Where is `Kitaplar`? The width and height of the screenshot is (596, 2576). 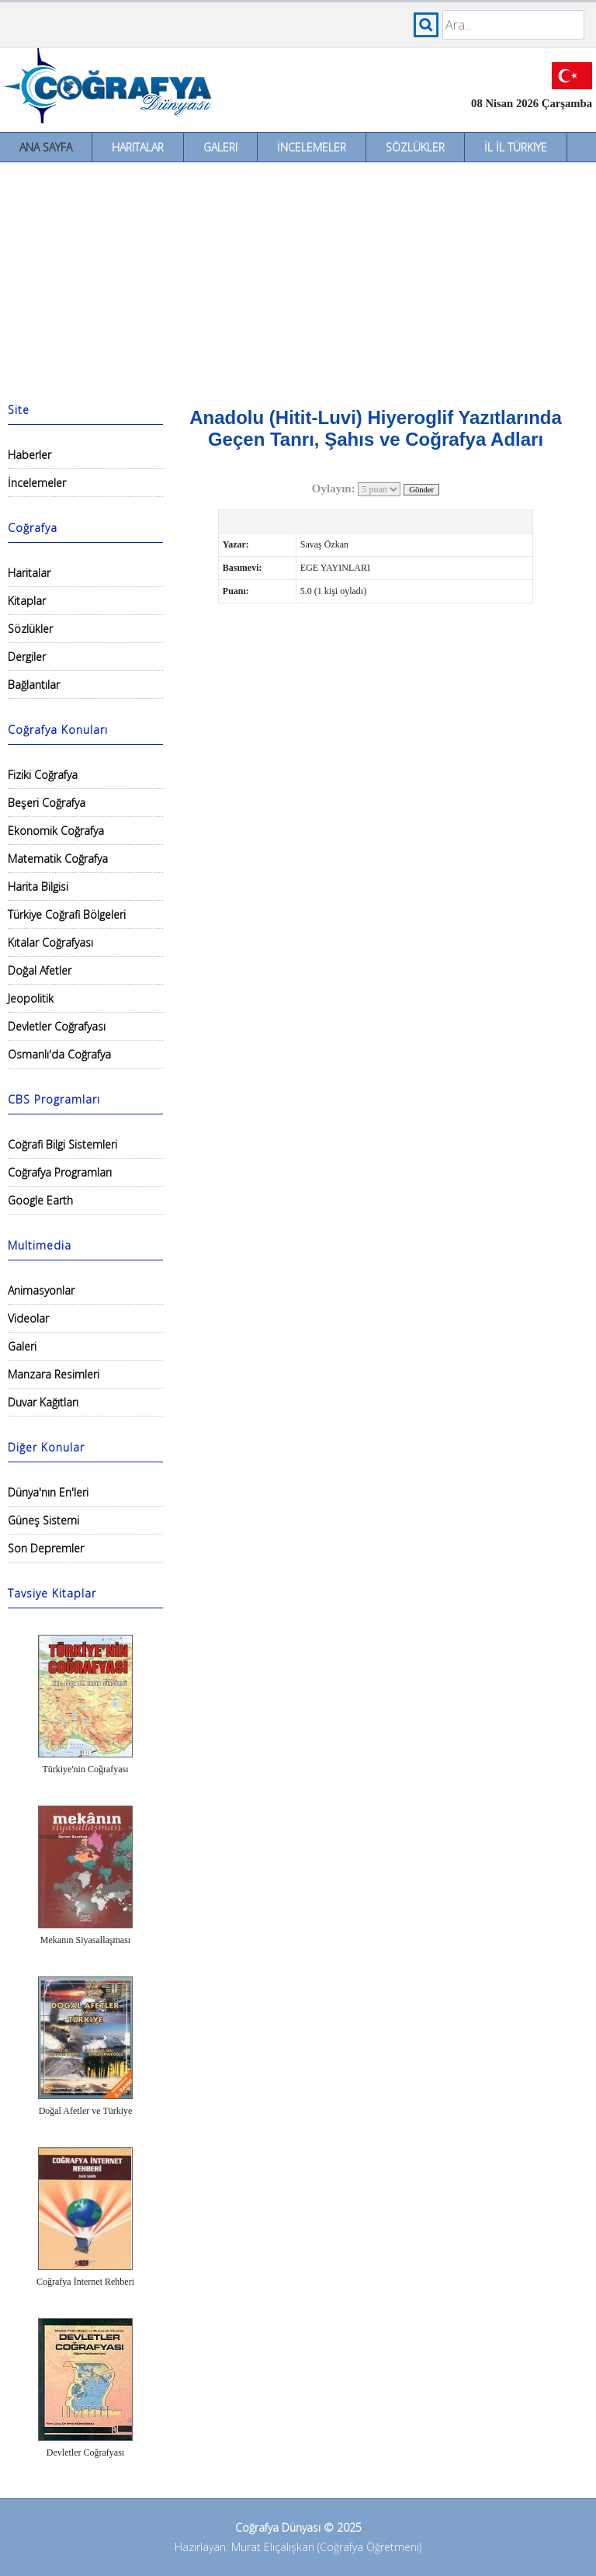 Kitaplar is located at coordinates (27, 600).